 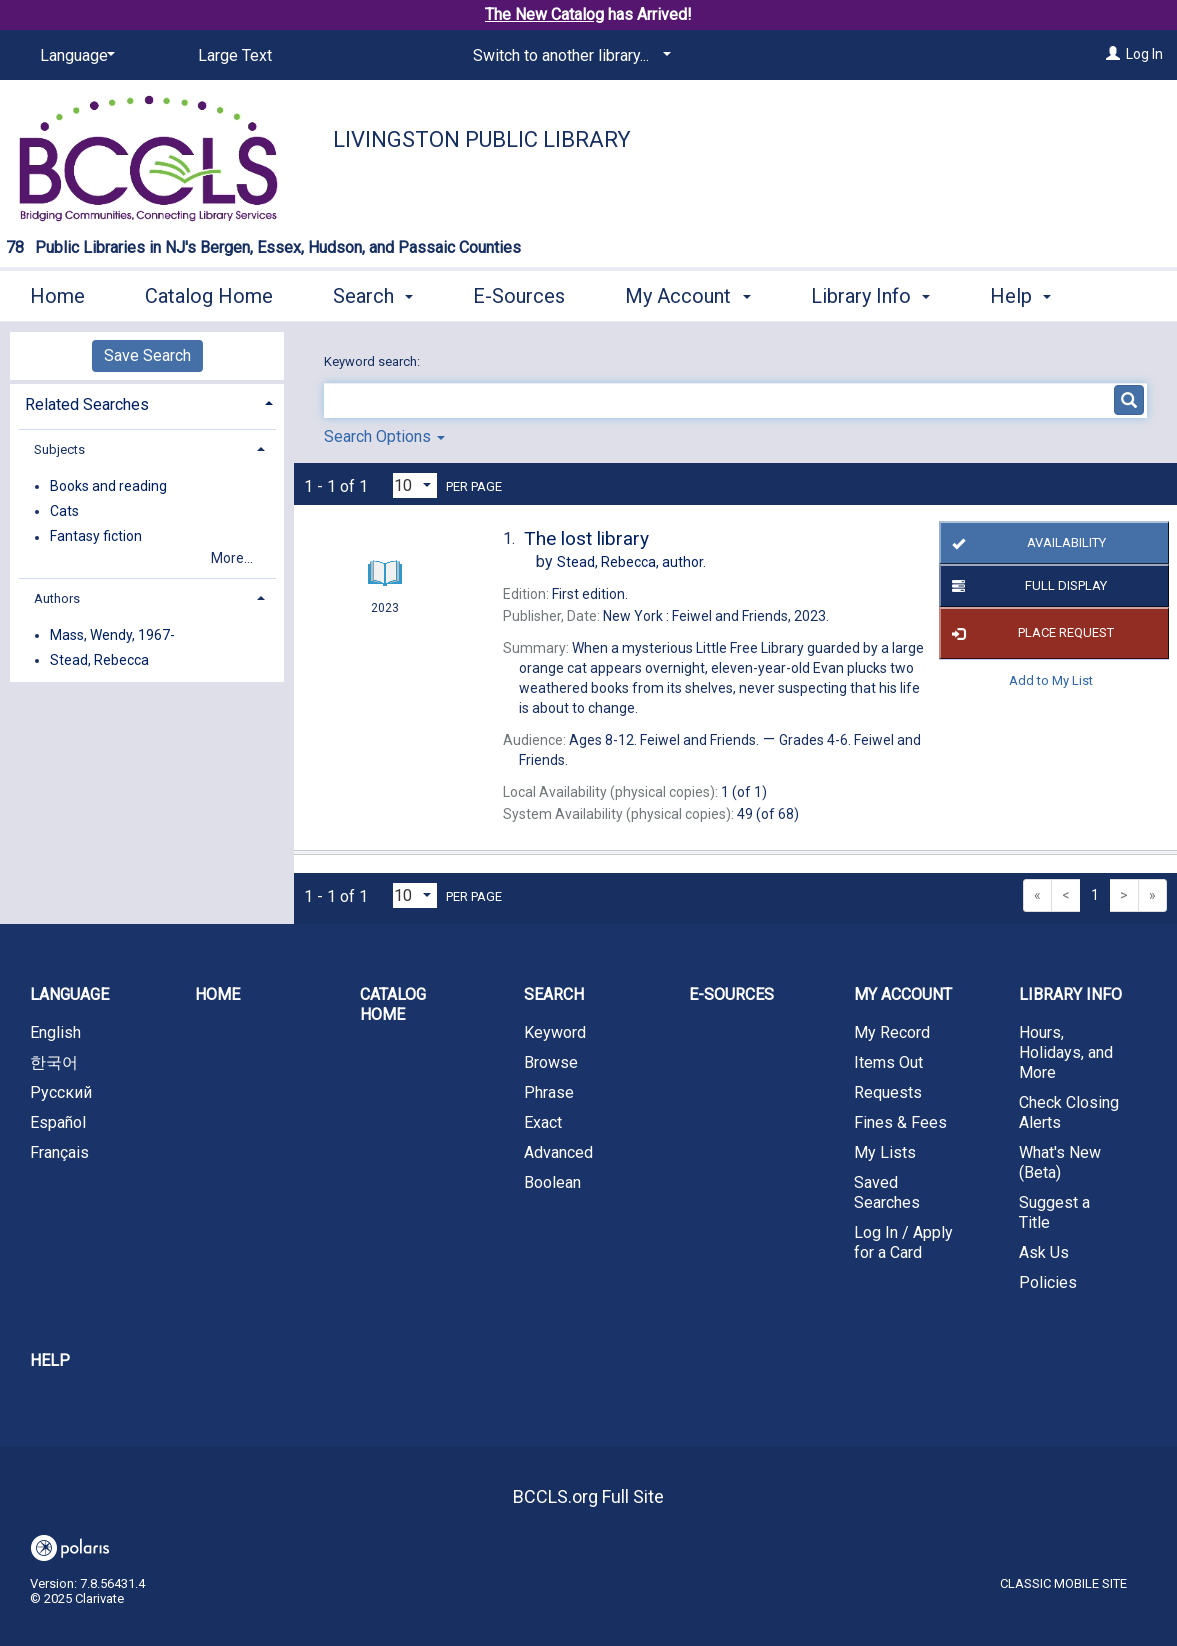 What do you see at coordinates (888, 1092) in the screenshot?
I see `Requests` at bounding box center [888, 1092].